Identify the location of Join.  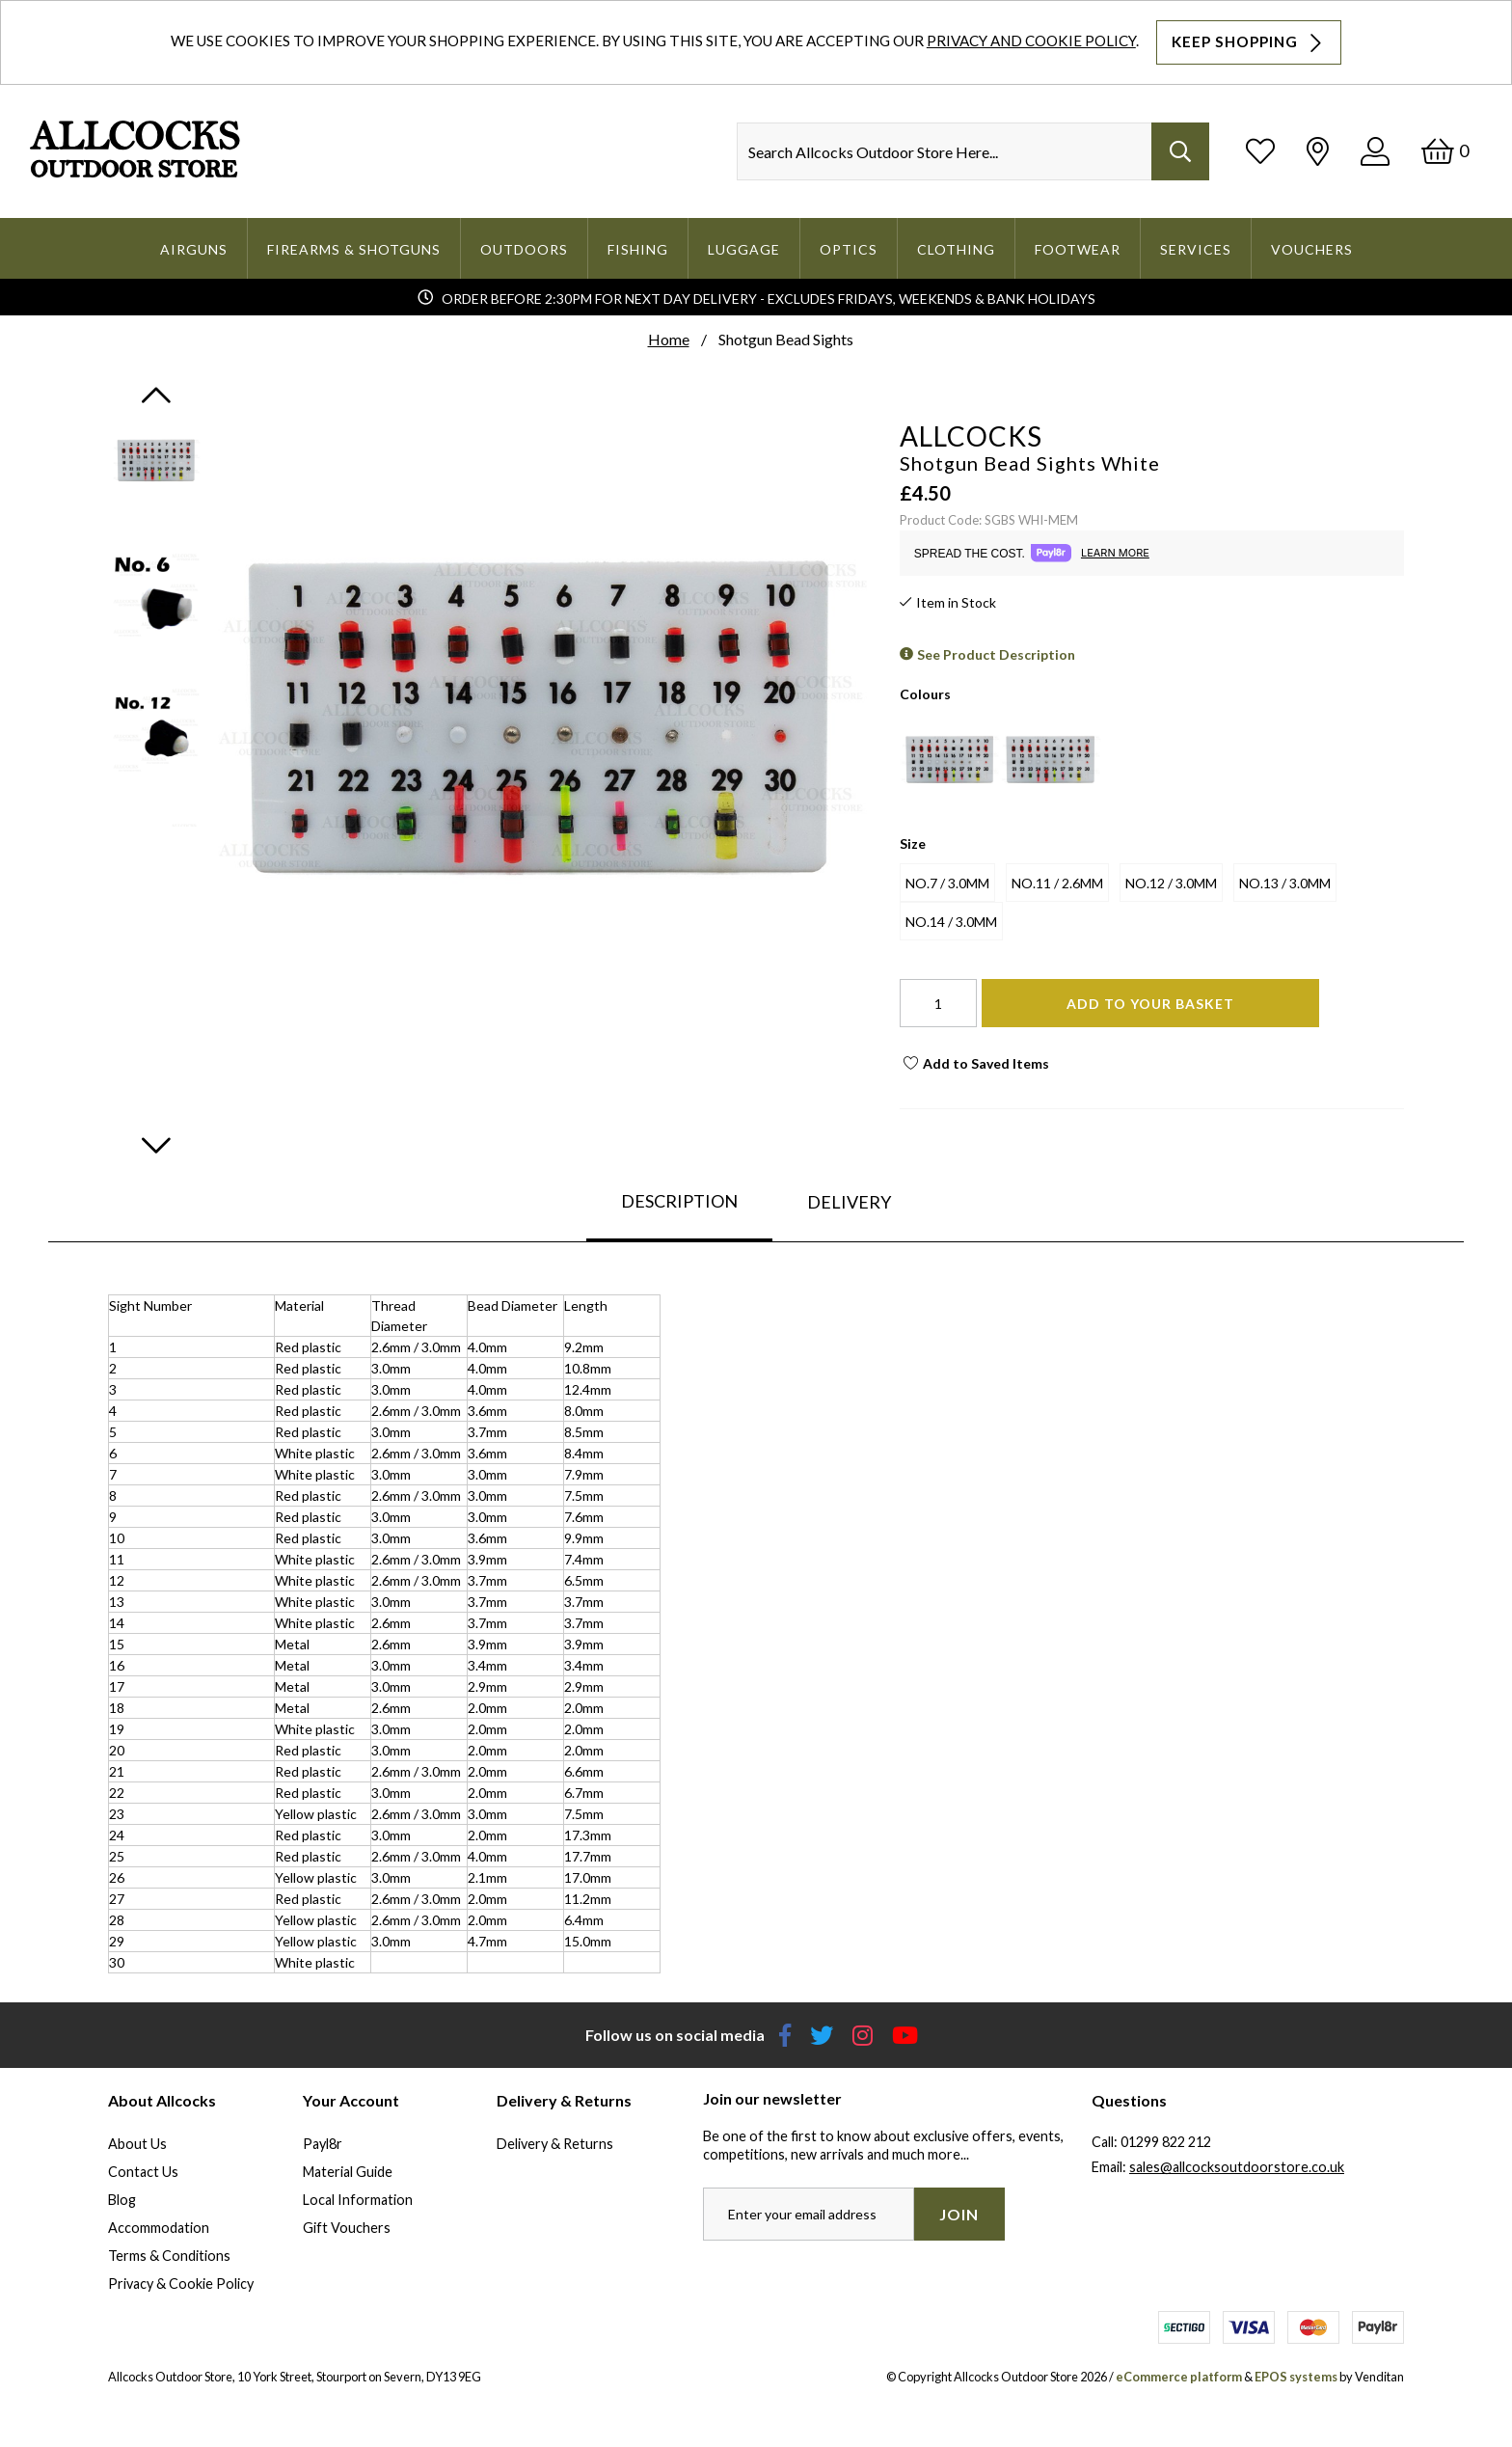
(959, 2214).